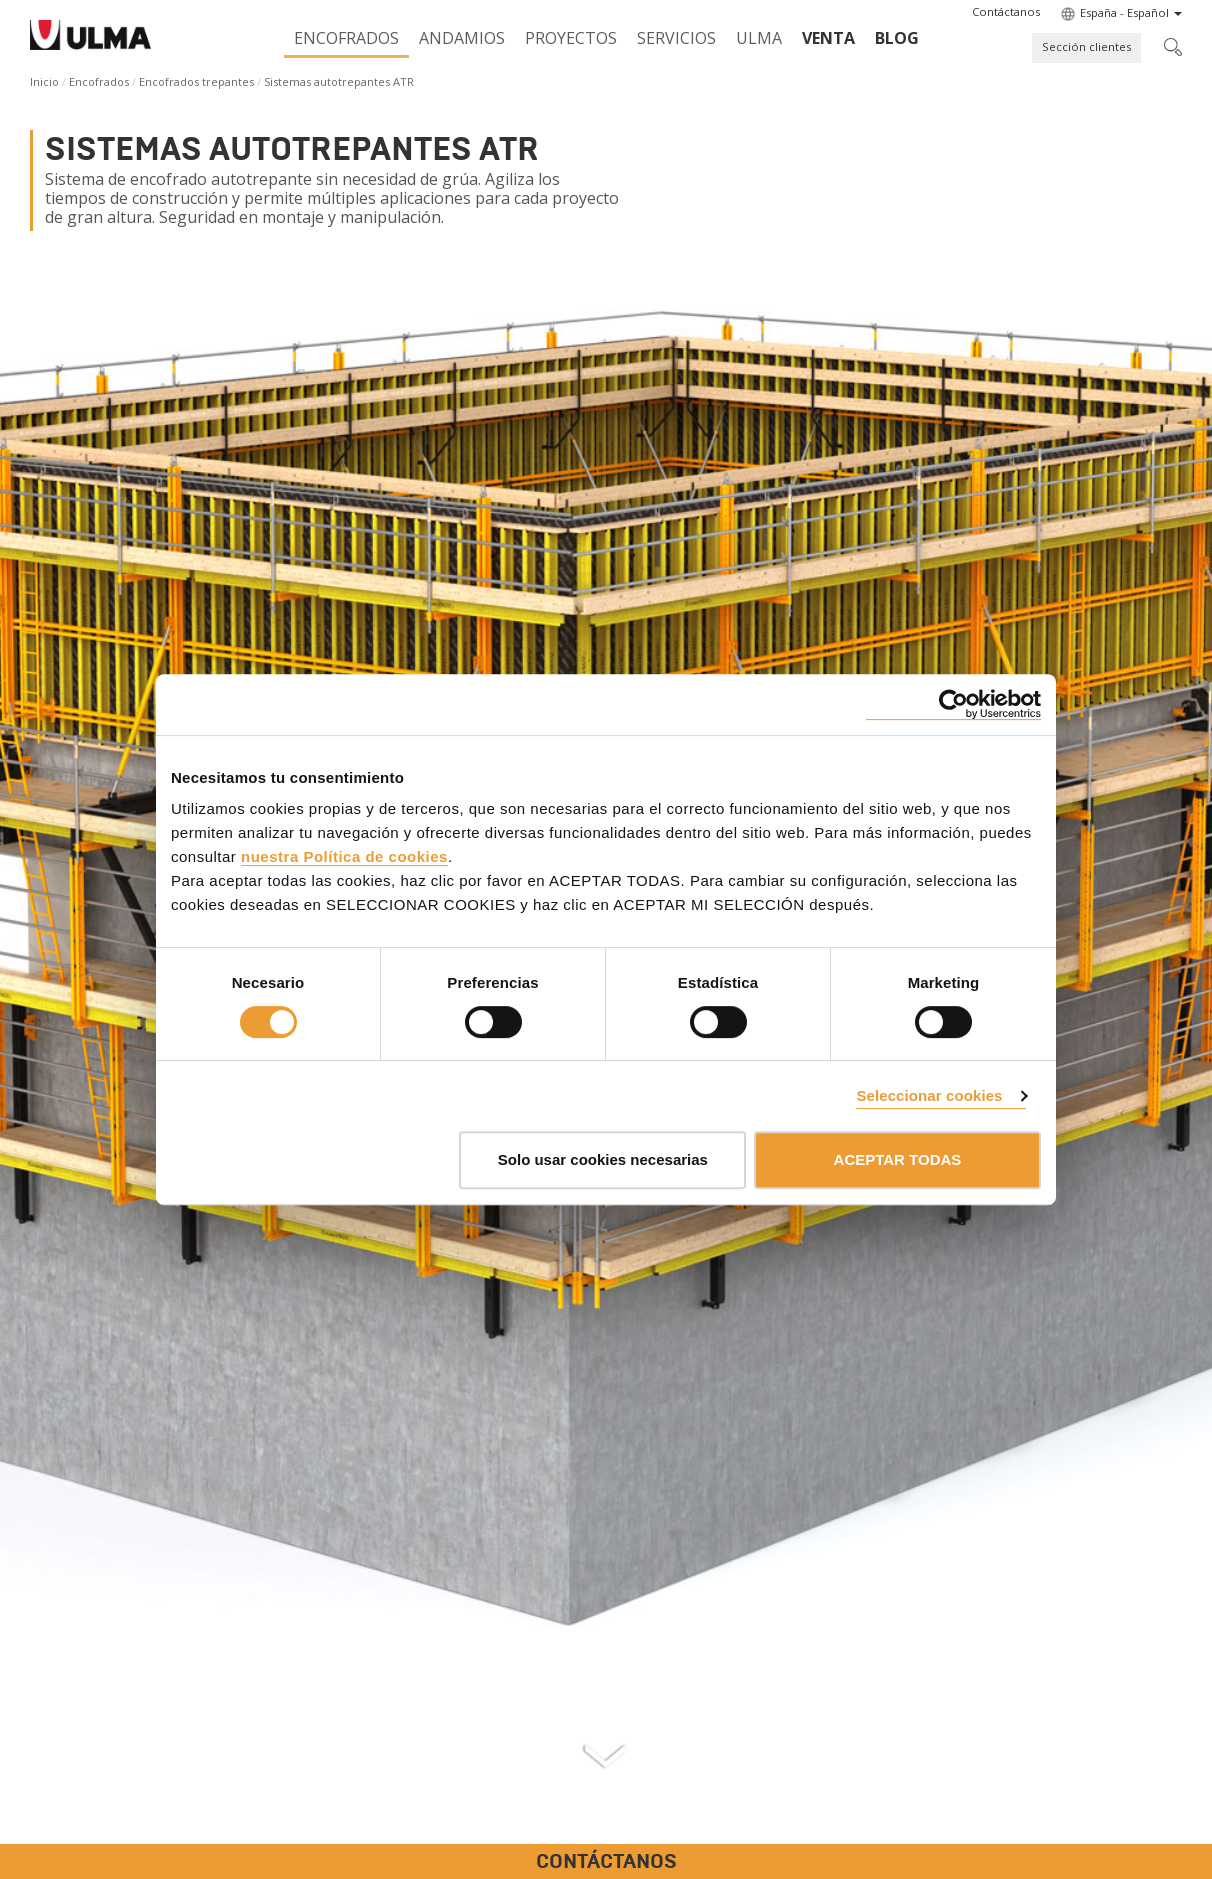 This screenshot has width=1212, height=1879. I want to click on Solo usar cookies necesarias, so click(603, 1159).